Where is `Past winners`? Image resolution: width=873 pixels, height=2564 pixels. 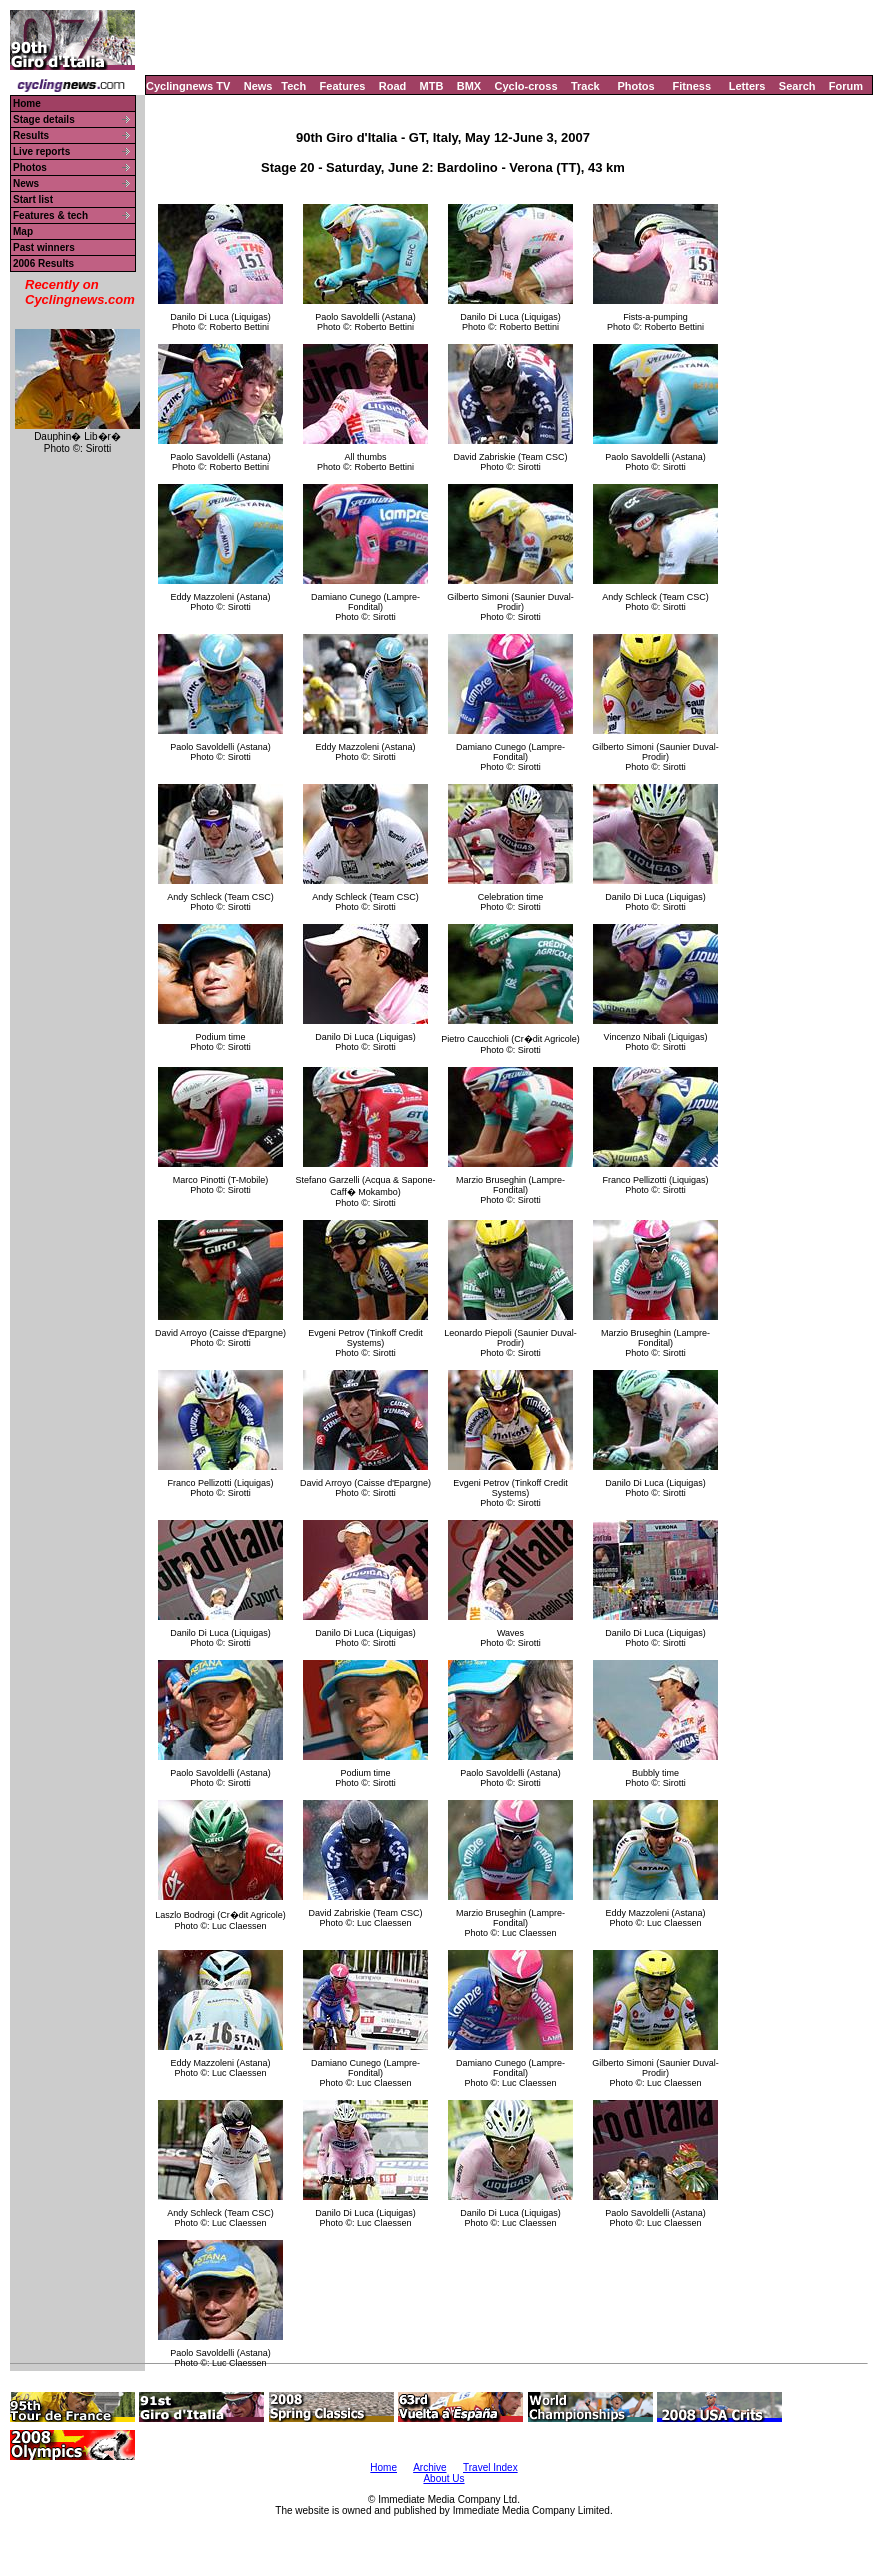 Past winners is located at coordinates (44, 247).